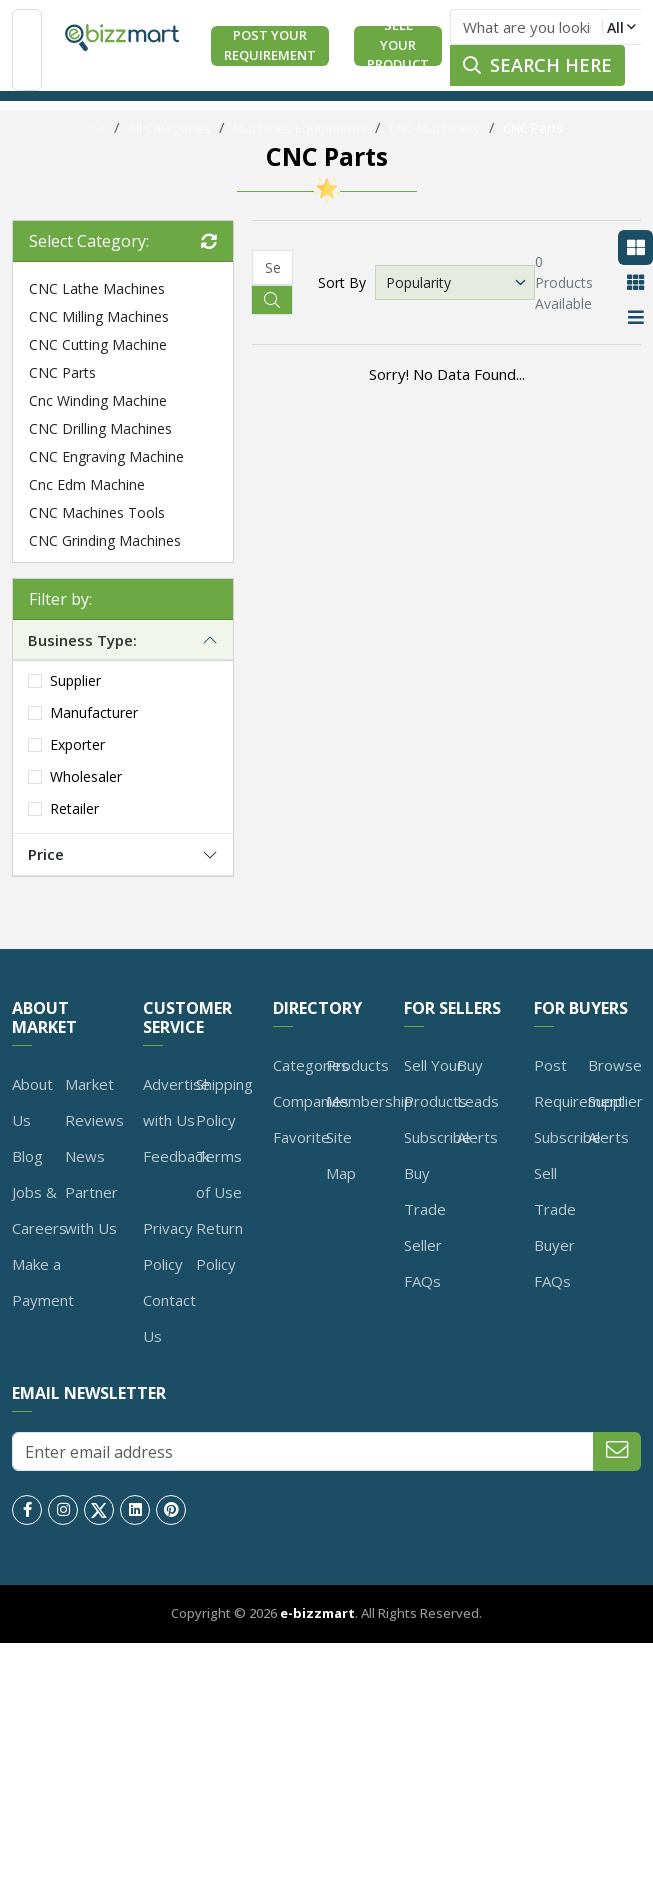 The image size is (653, 1879). Describe the element at coordinates (85, 1156) in the screenshot. I see `News` at that location.